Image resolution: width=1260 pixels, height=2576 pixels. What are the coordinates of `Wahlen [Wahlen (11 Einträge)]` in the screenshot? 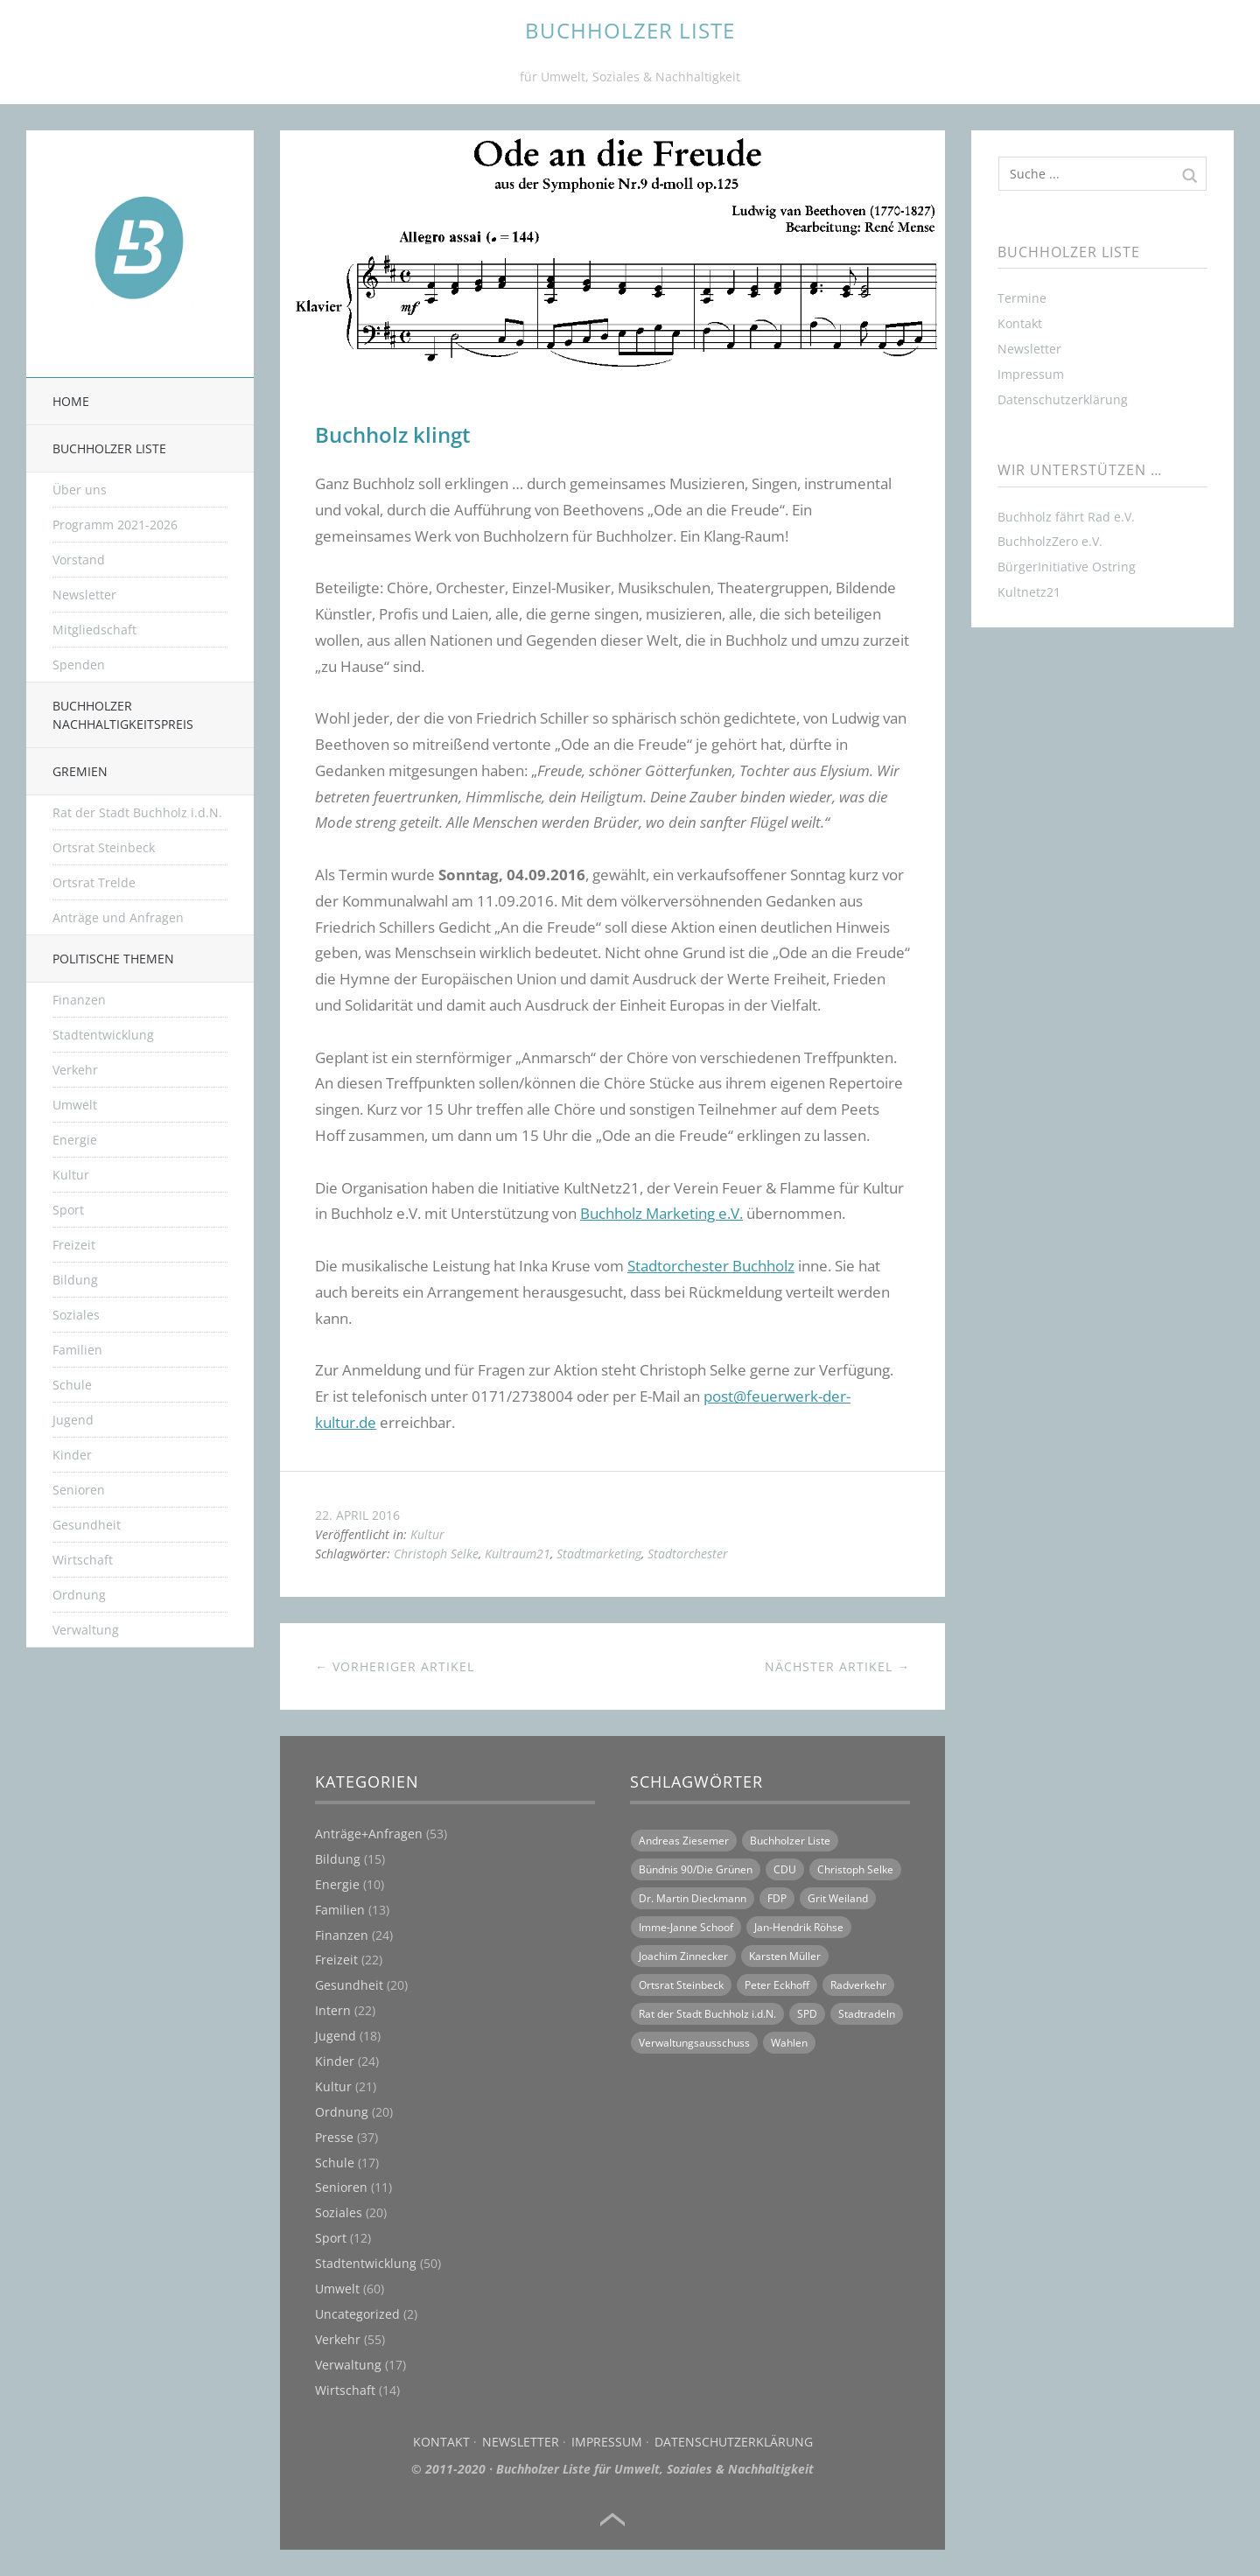 It's located at (789, 2042).